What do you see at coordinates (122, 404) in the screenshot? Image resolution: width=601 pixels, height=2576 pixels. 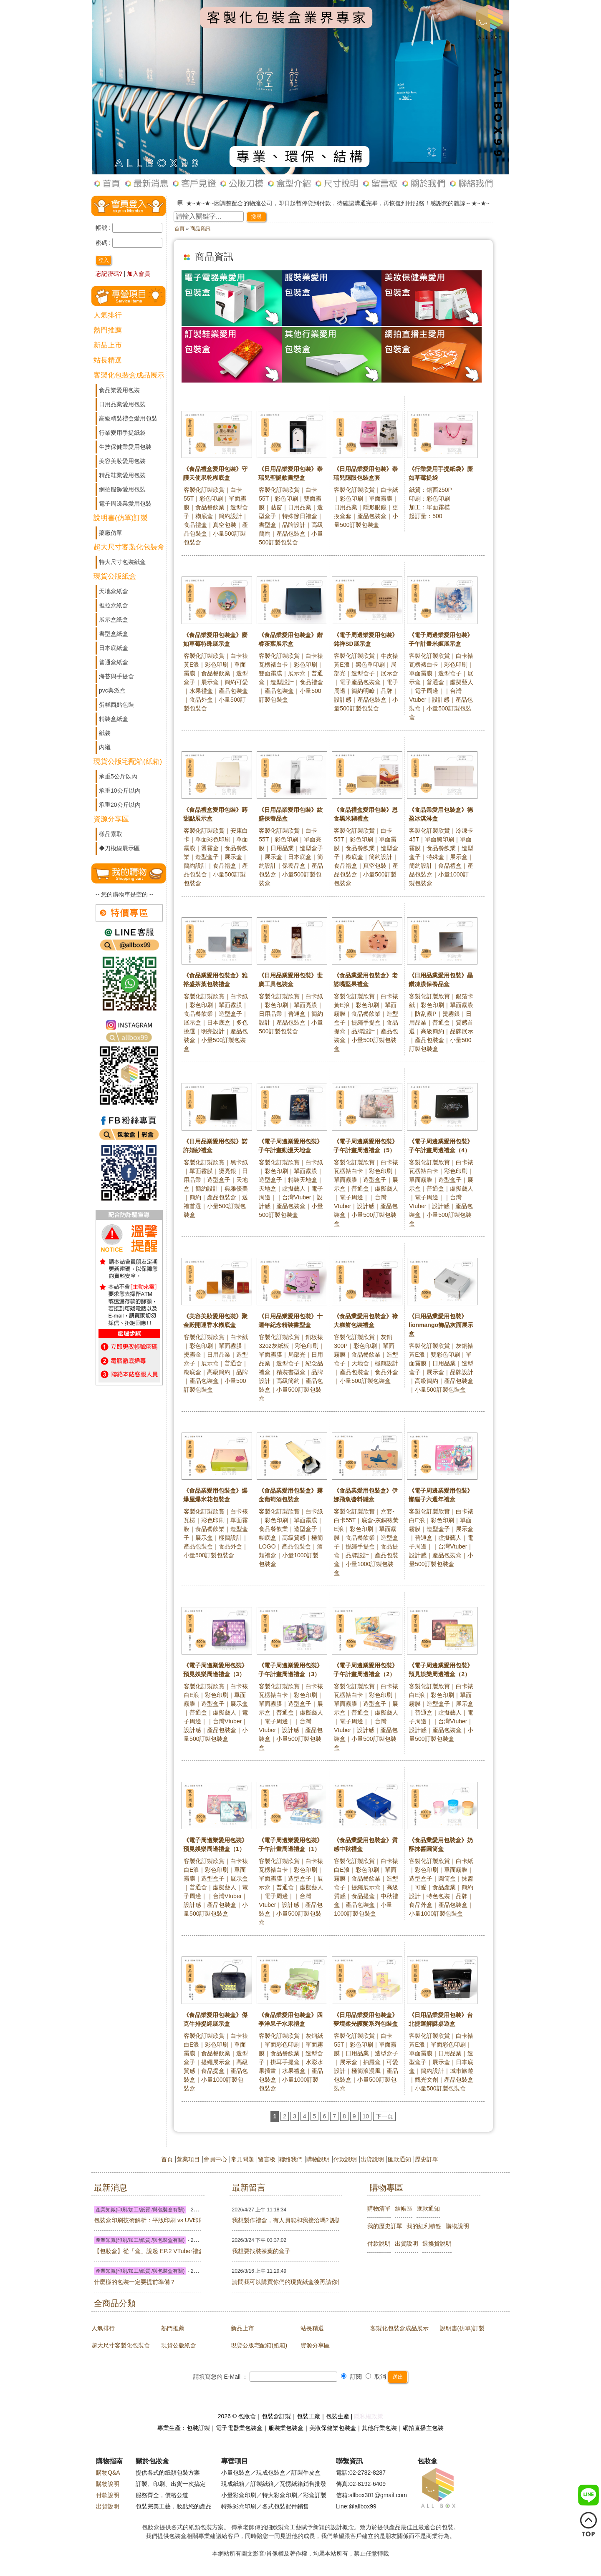 I see `日用品業愛用包裝` at bounding box center [122, 404].